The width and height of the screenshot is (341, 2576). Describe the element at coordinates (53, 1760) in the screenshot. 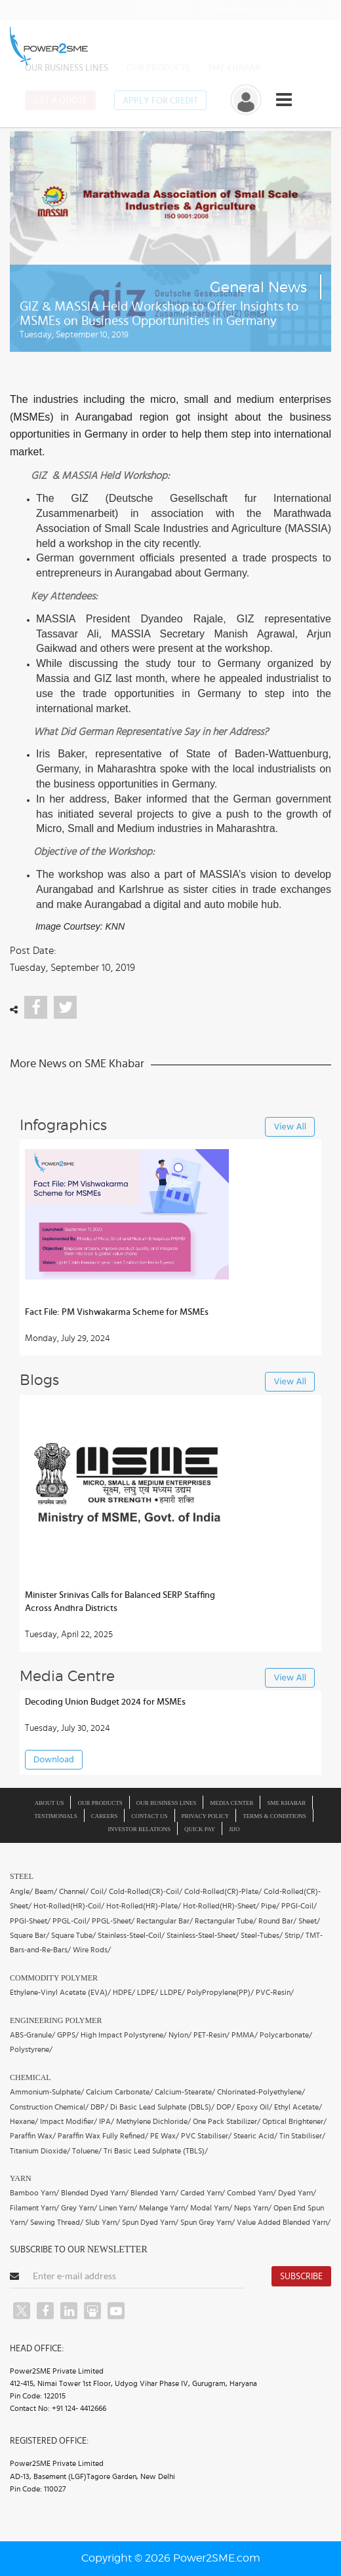

I see `Download` at that location.